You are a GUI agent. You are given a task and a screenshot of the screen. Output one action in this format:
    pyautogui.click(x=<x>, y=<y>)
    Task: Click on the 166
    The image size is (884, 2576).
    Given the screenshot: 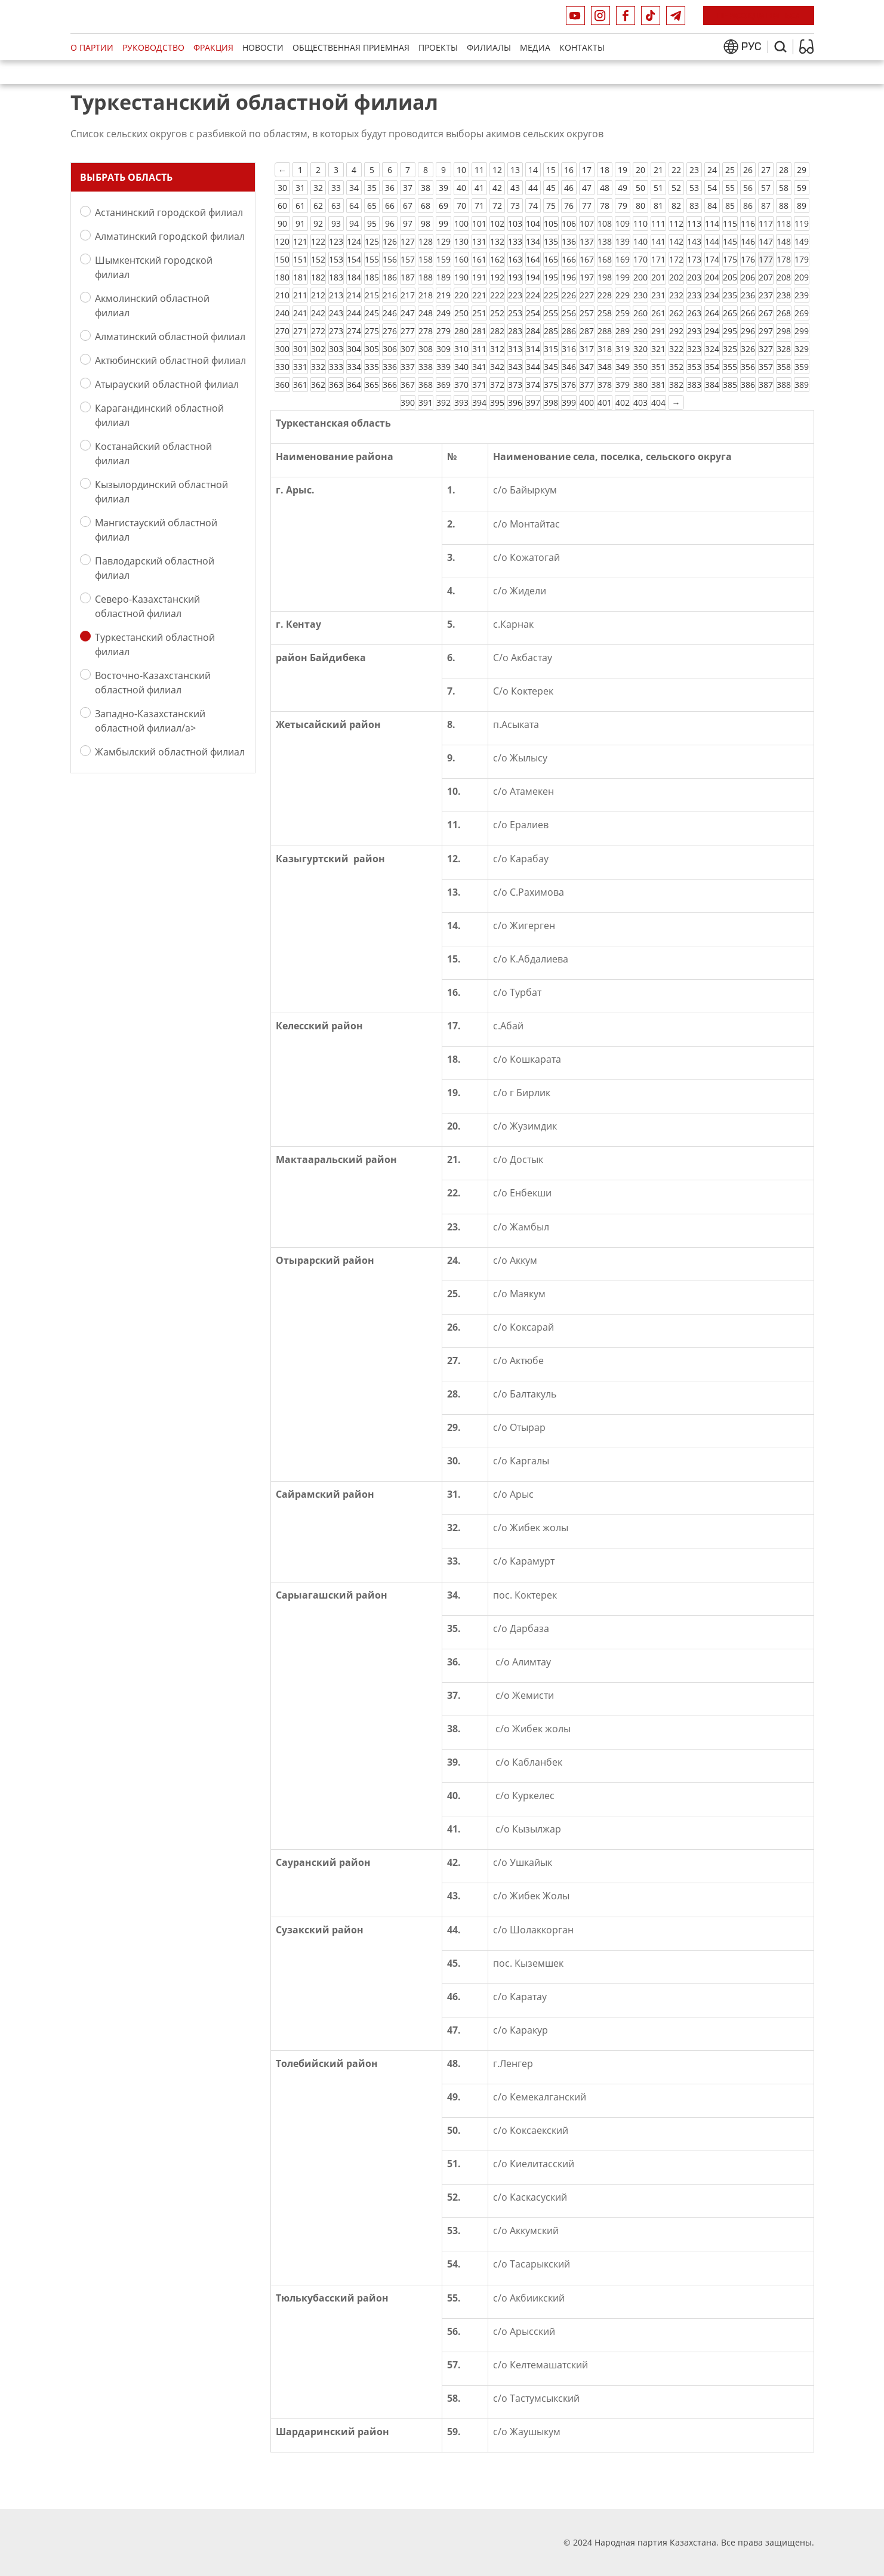 What is the action you would take?
    pyautogui.click(x=569, y=259)
    